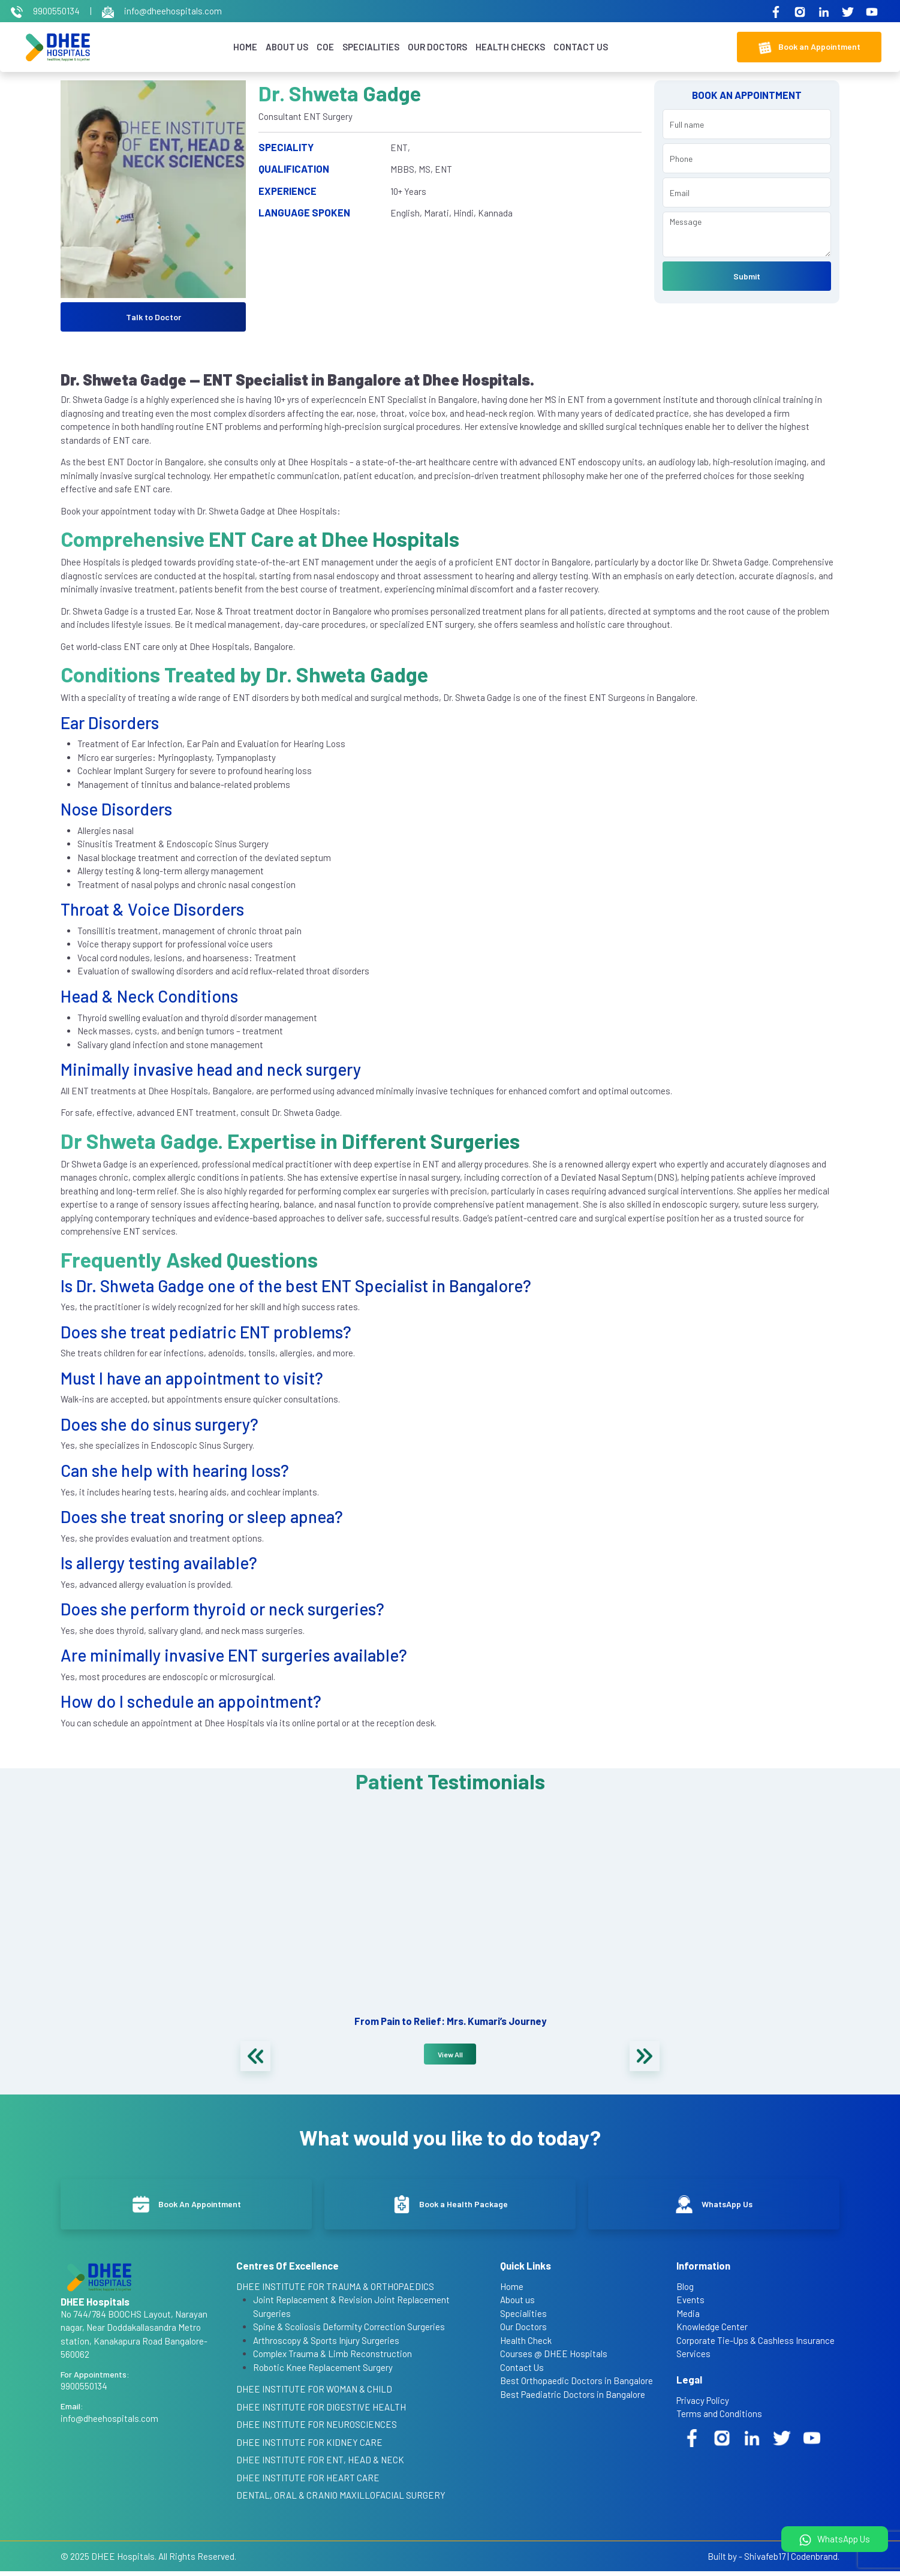 The width and height of the screenshot is (900, 2576). What do you see at coordinates (702, 2405) in the screenshot?
I see `Privacy Policy` at bounding box center [702, 2405].